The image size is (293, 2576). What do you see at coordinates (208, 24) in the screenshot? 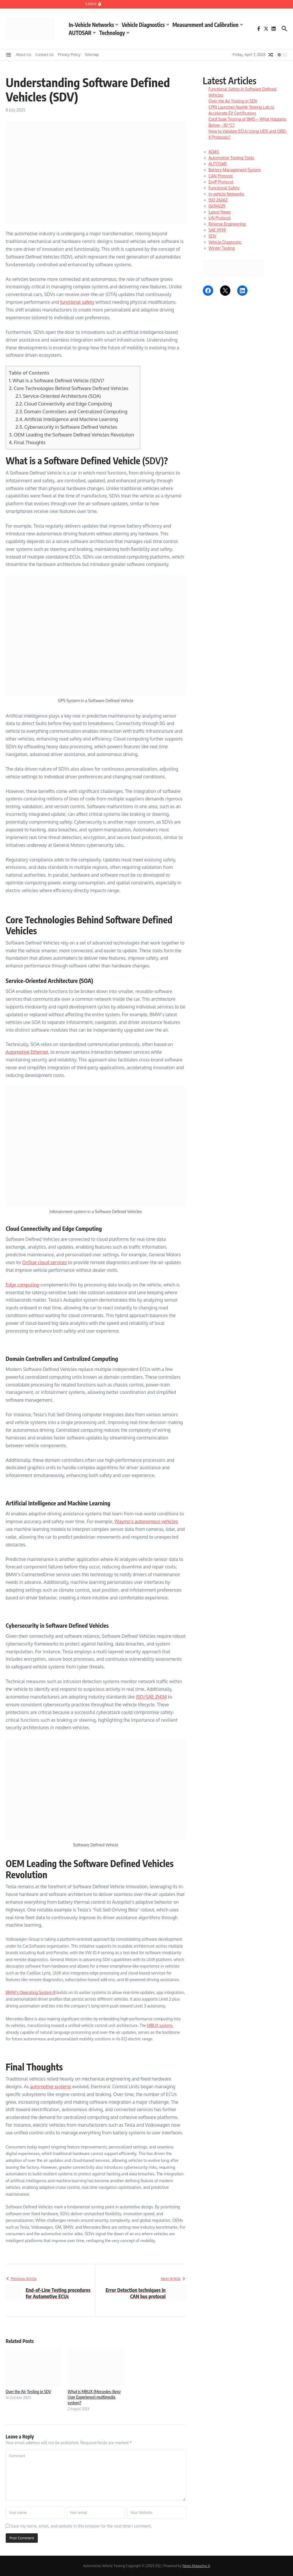
I see `Measurement and Calibration` at bounding box center [208, 24].